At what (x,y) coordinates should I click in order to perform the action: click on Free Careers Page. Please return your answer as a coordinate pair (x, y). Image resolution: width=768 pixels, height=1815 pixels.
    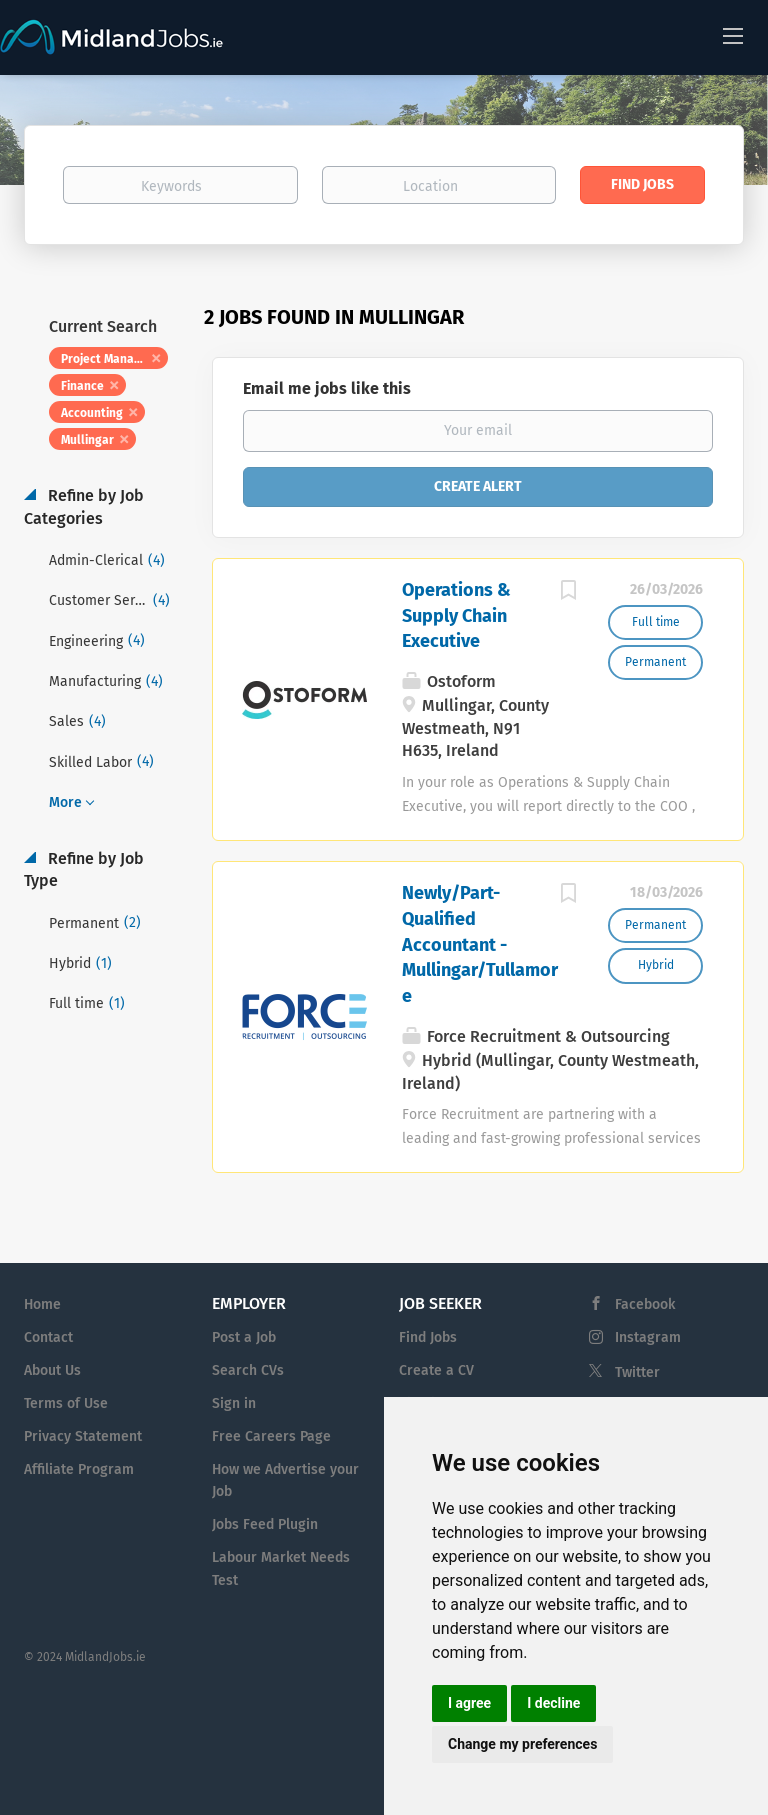
    Looking at the image, I should click on (271, 1436).